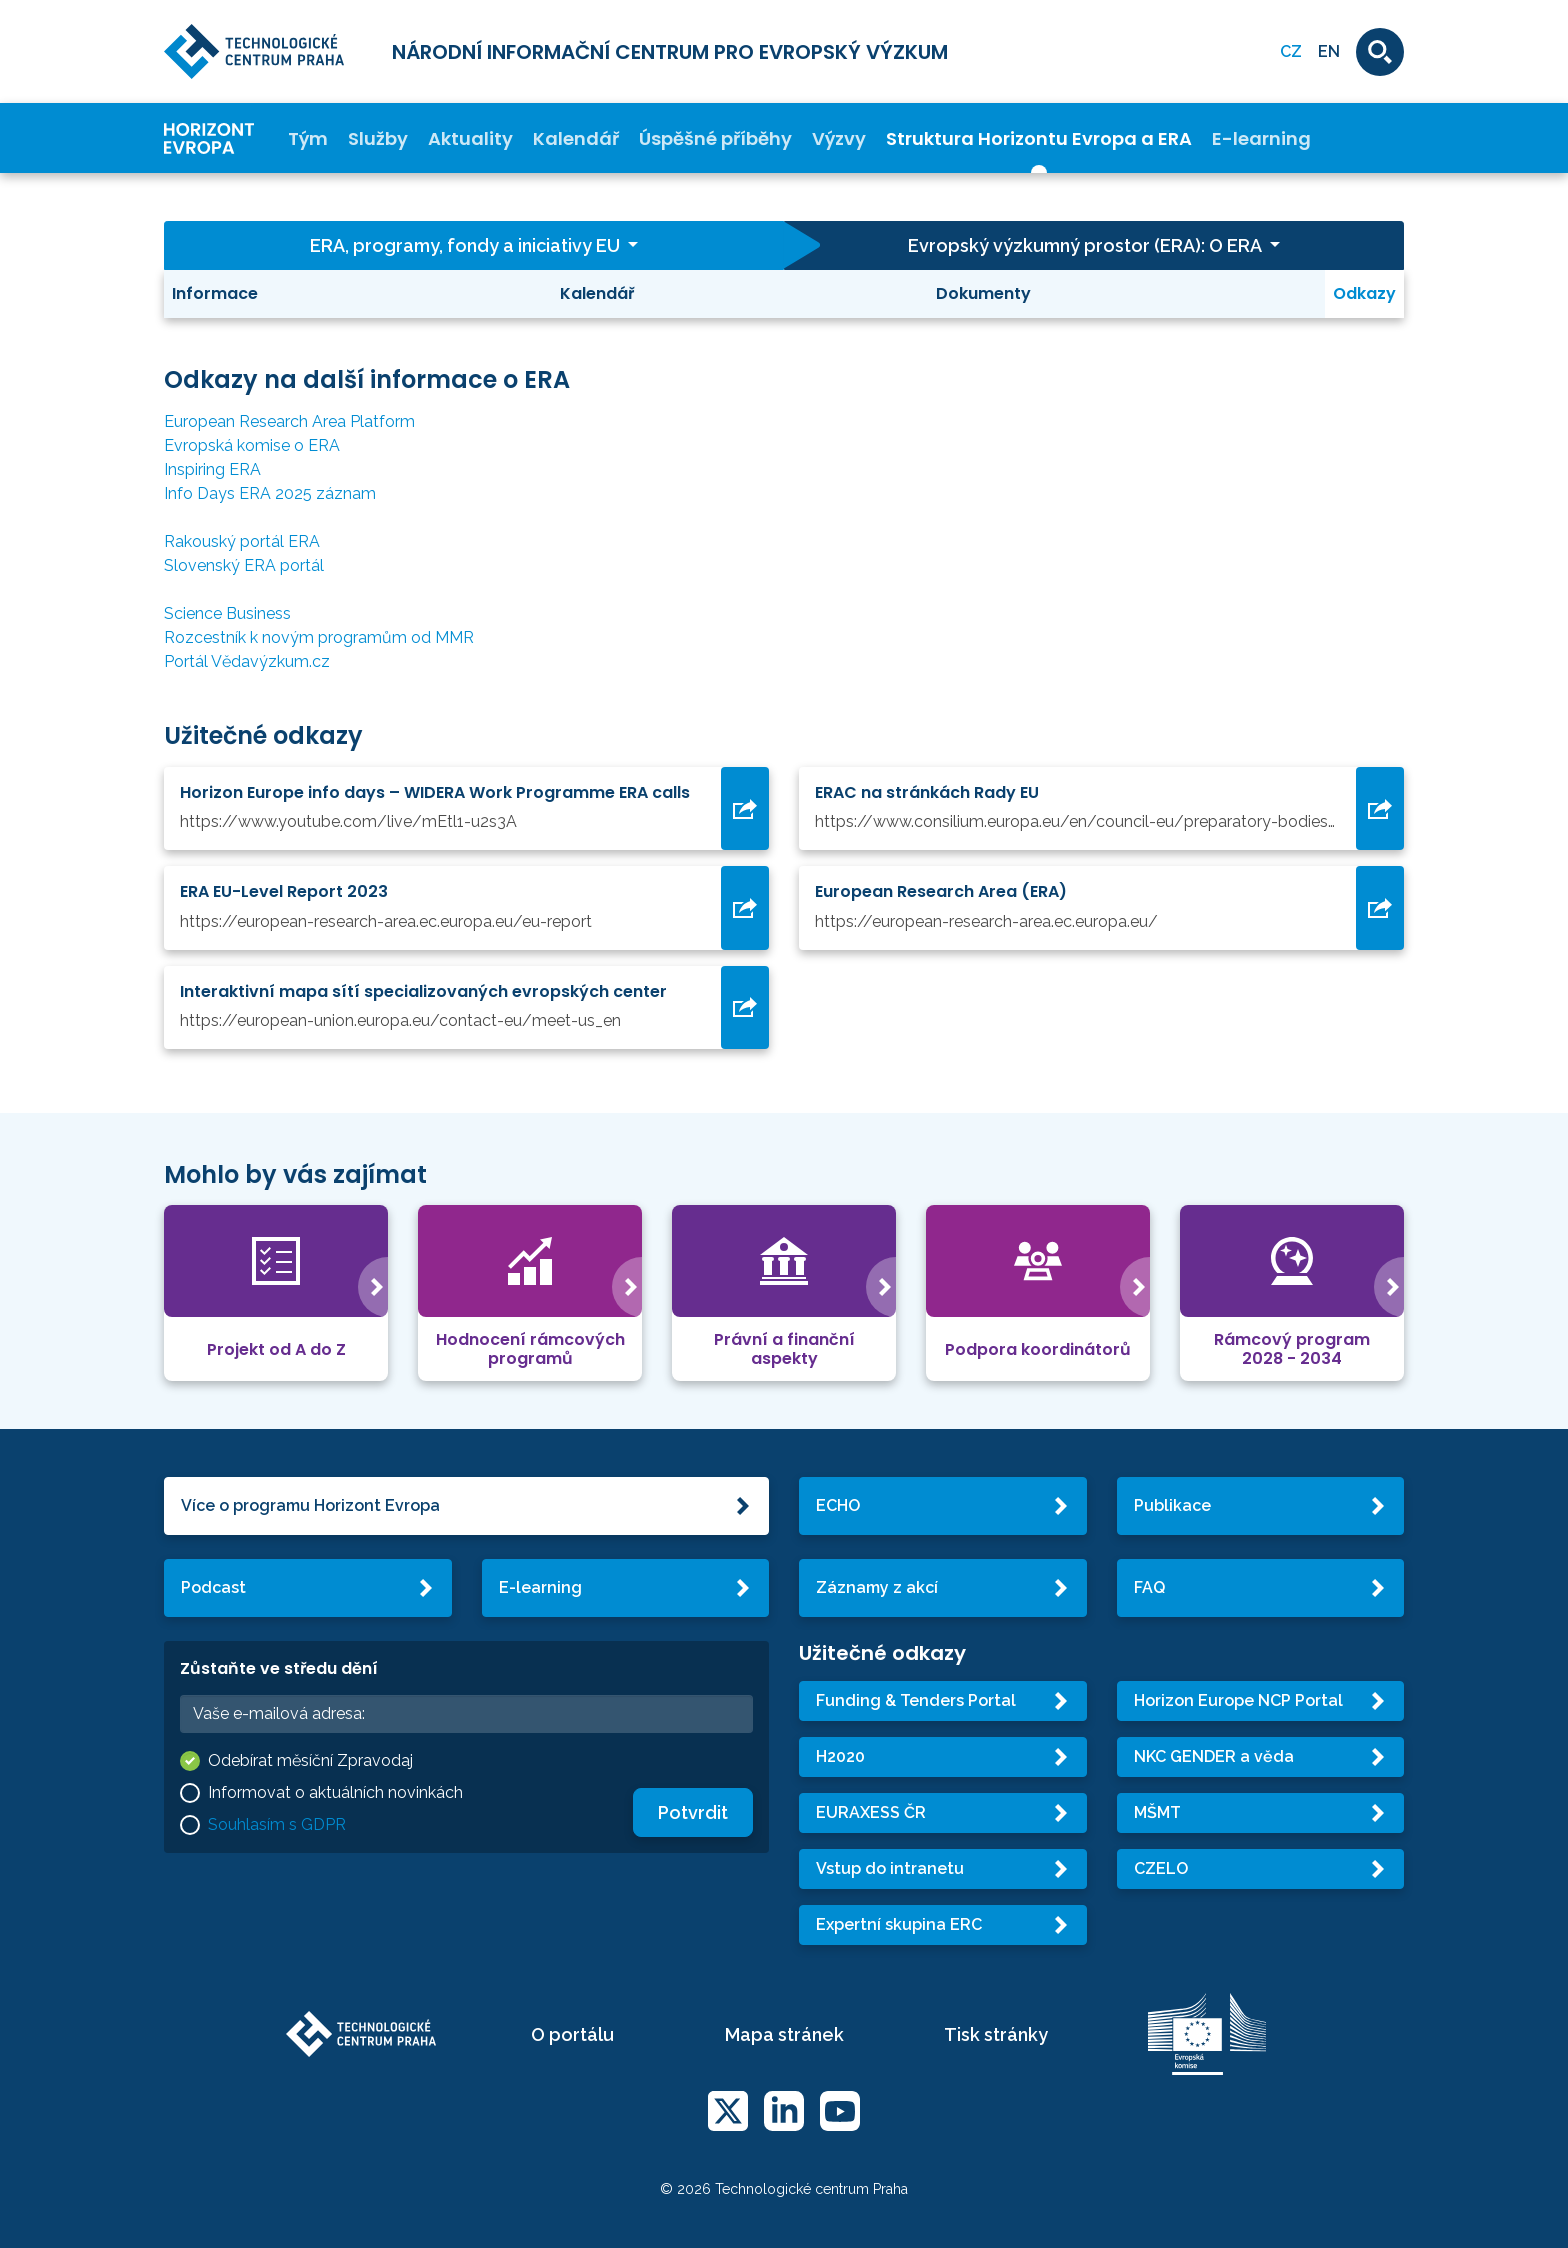  Describe the element at coordinates (378, 138) in the screenshot. I see `Služby` at that location.